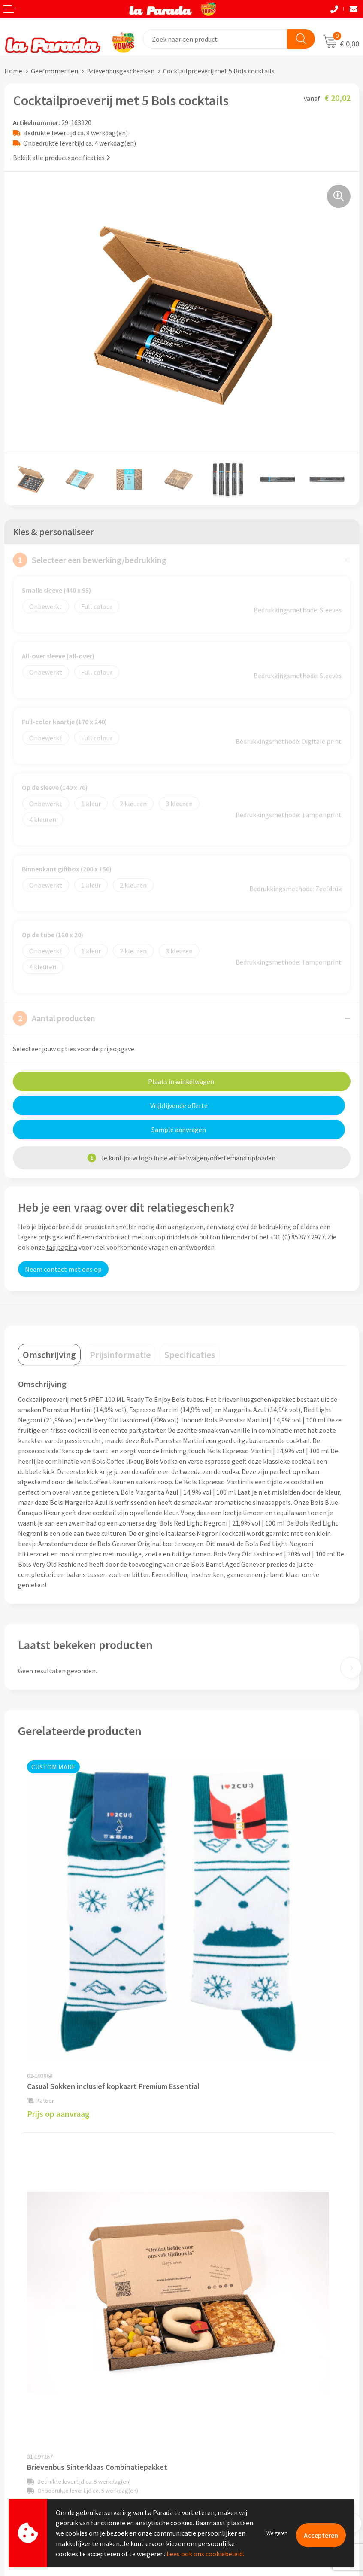 This screenshot has height=2576, width=363. What do you see at coordinates (230, 2317) in the screenshot?
I see `Privacyverklaring & Disclaimer` at bounding box center [230, 2317].